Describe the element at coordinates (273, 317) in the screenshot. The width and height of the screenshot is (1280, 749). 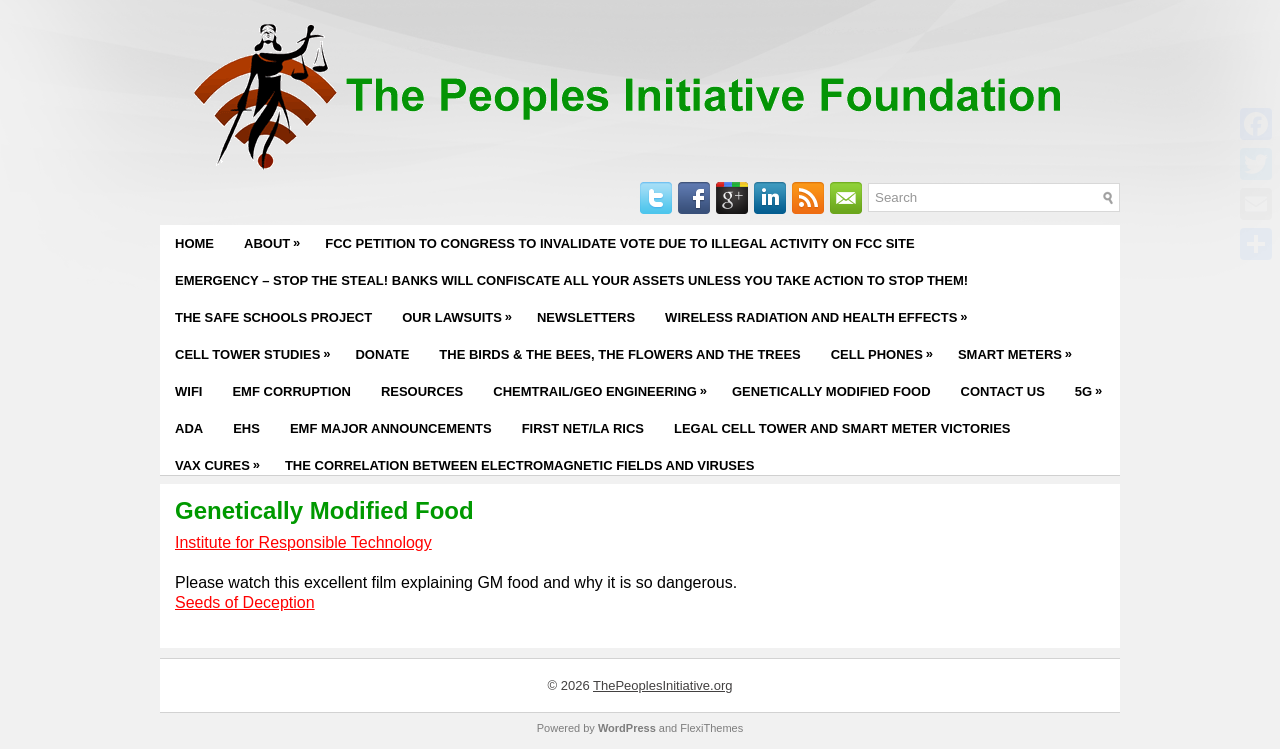
I see `The Safe Schools Project` at that location.